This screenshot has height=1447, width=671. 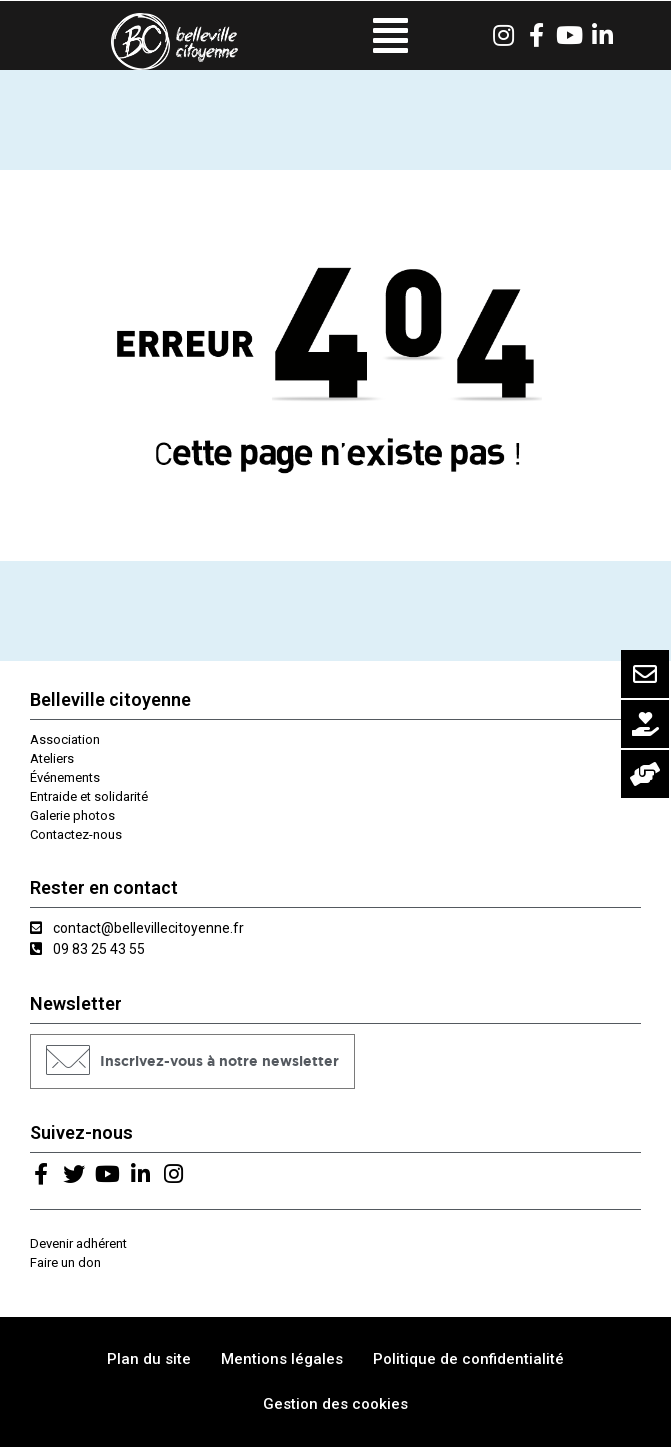 What do you see at coordinates (282, 1359) in the screenshot?
I see `Mentions légales` at bounding box center [282, 1359].